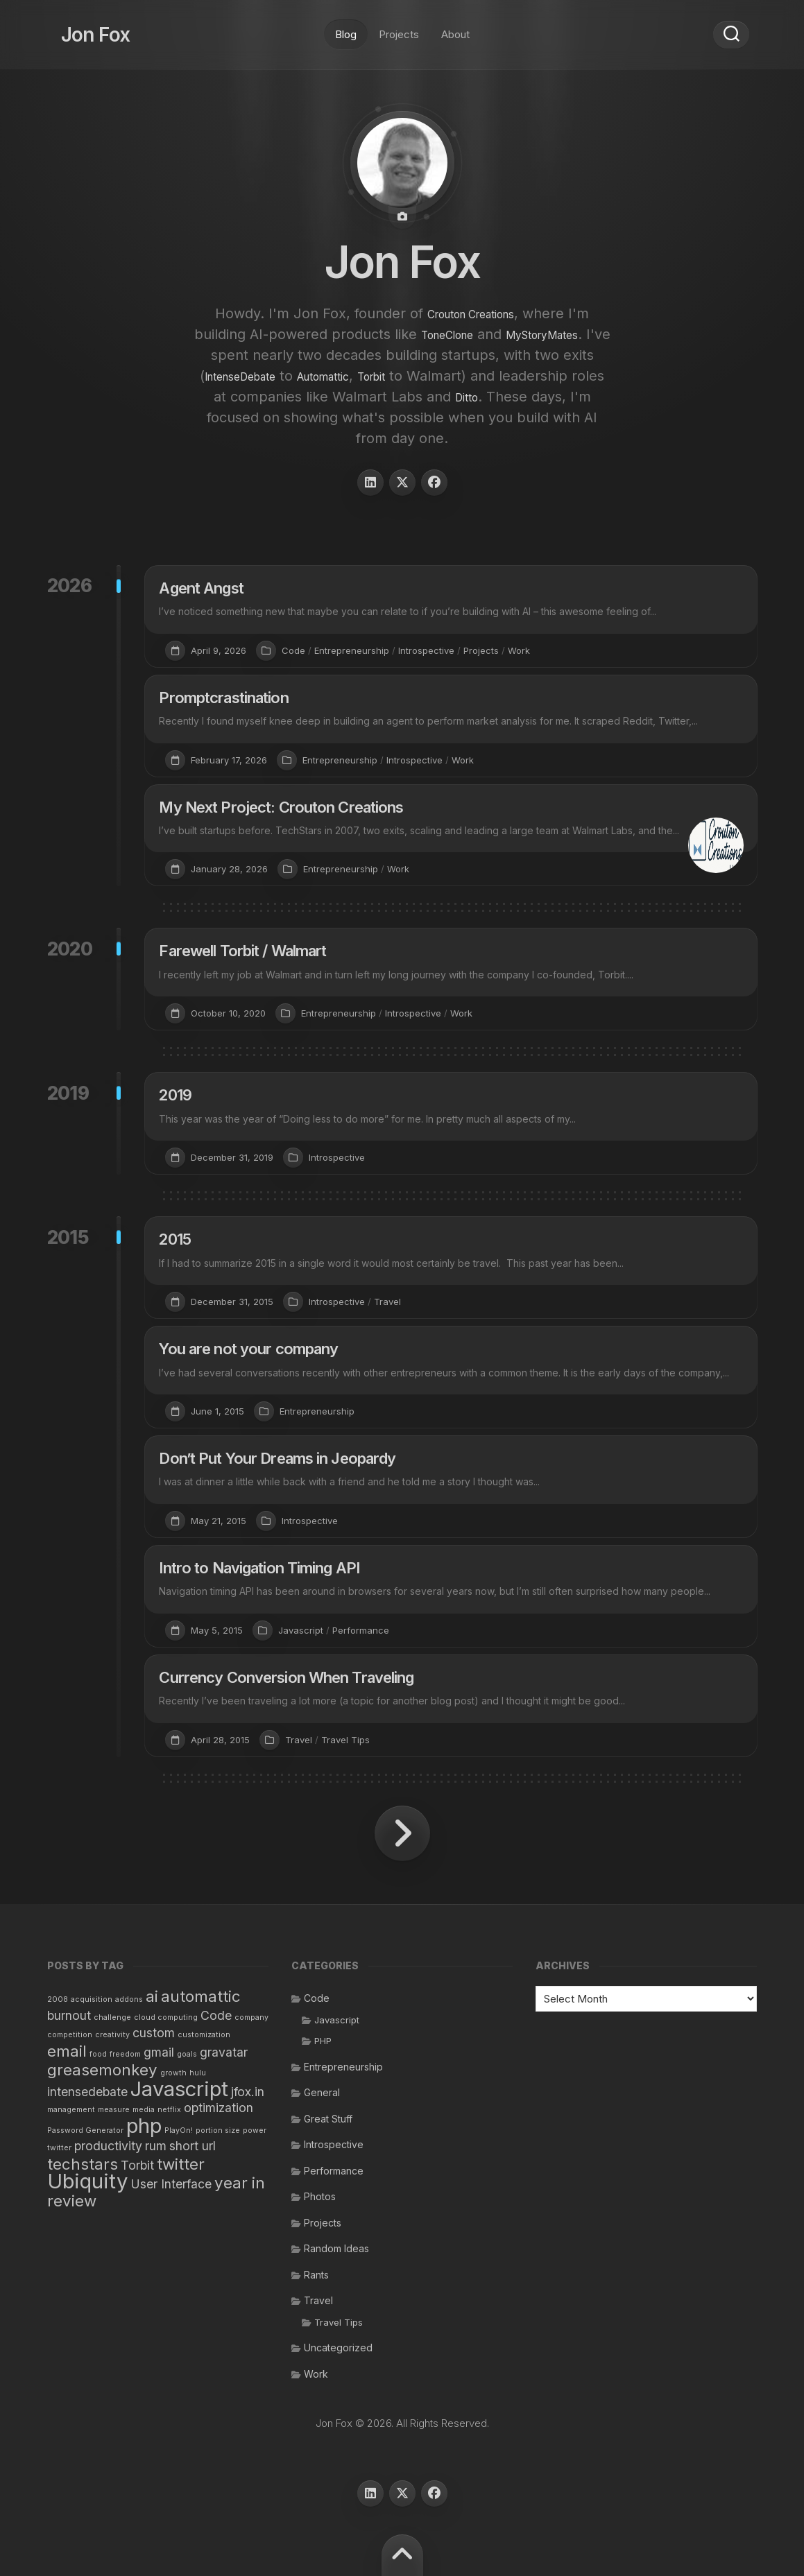 The image size is (804, 2576). Describe the element at coordinates (82, 2163) in the screenshot. I see `techstars [techstars (3 items)]` at that location.